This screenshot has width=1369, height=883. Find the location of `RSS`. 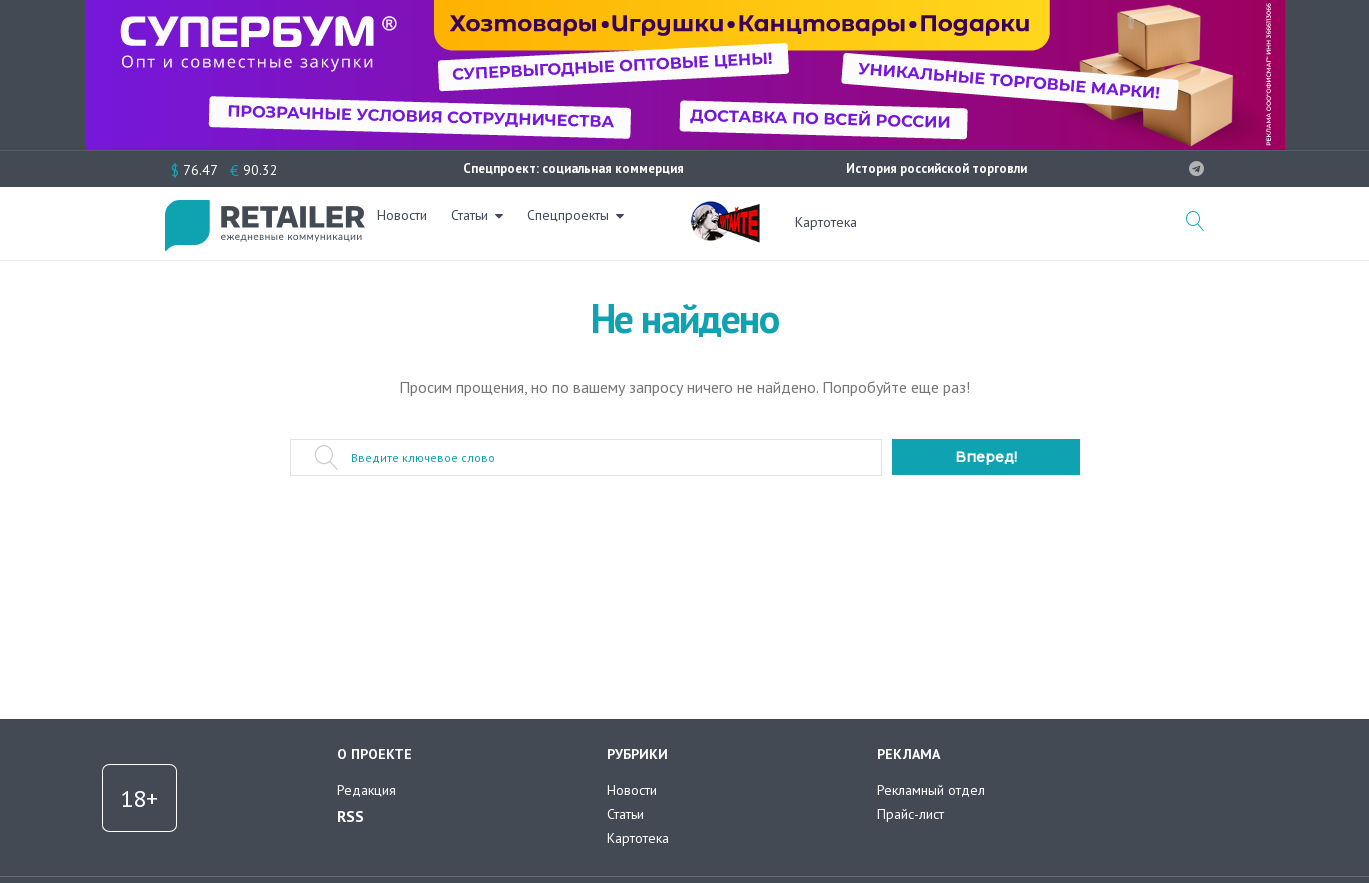

RSS is located at coordinates (350, 816).